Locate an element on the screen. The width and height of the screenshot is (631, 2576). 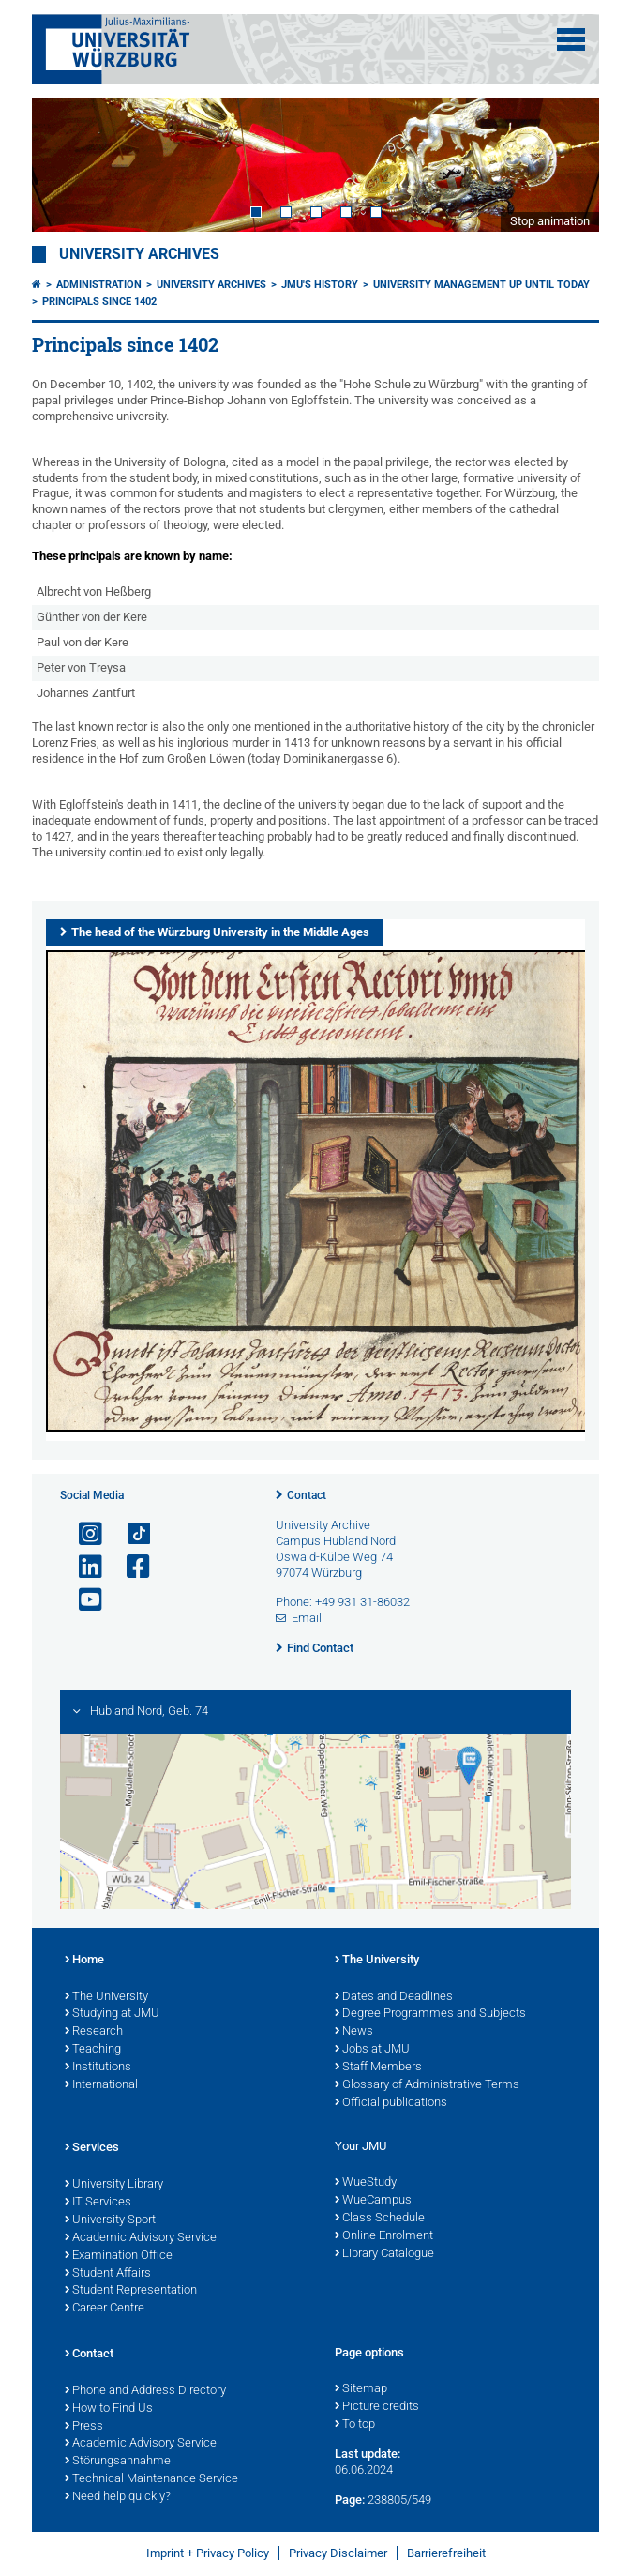
Störungsannahme is located at coordinates (118, 2461).